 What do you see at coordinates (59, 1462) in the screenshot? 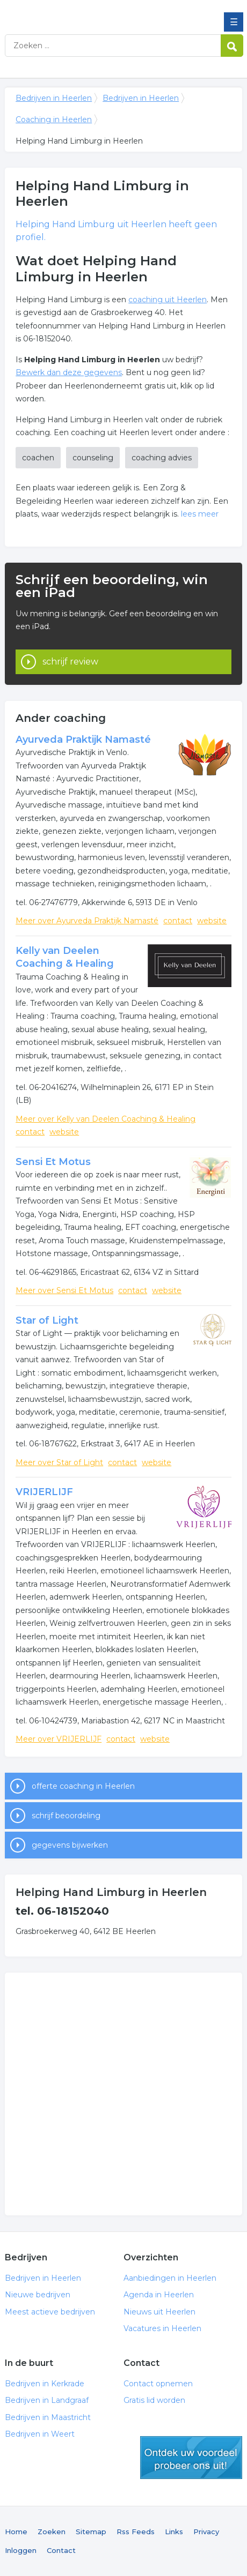
I see `Meer over Star of Light` at bounding box center [59, 1462].